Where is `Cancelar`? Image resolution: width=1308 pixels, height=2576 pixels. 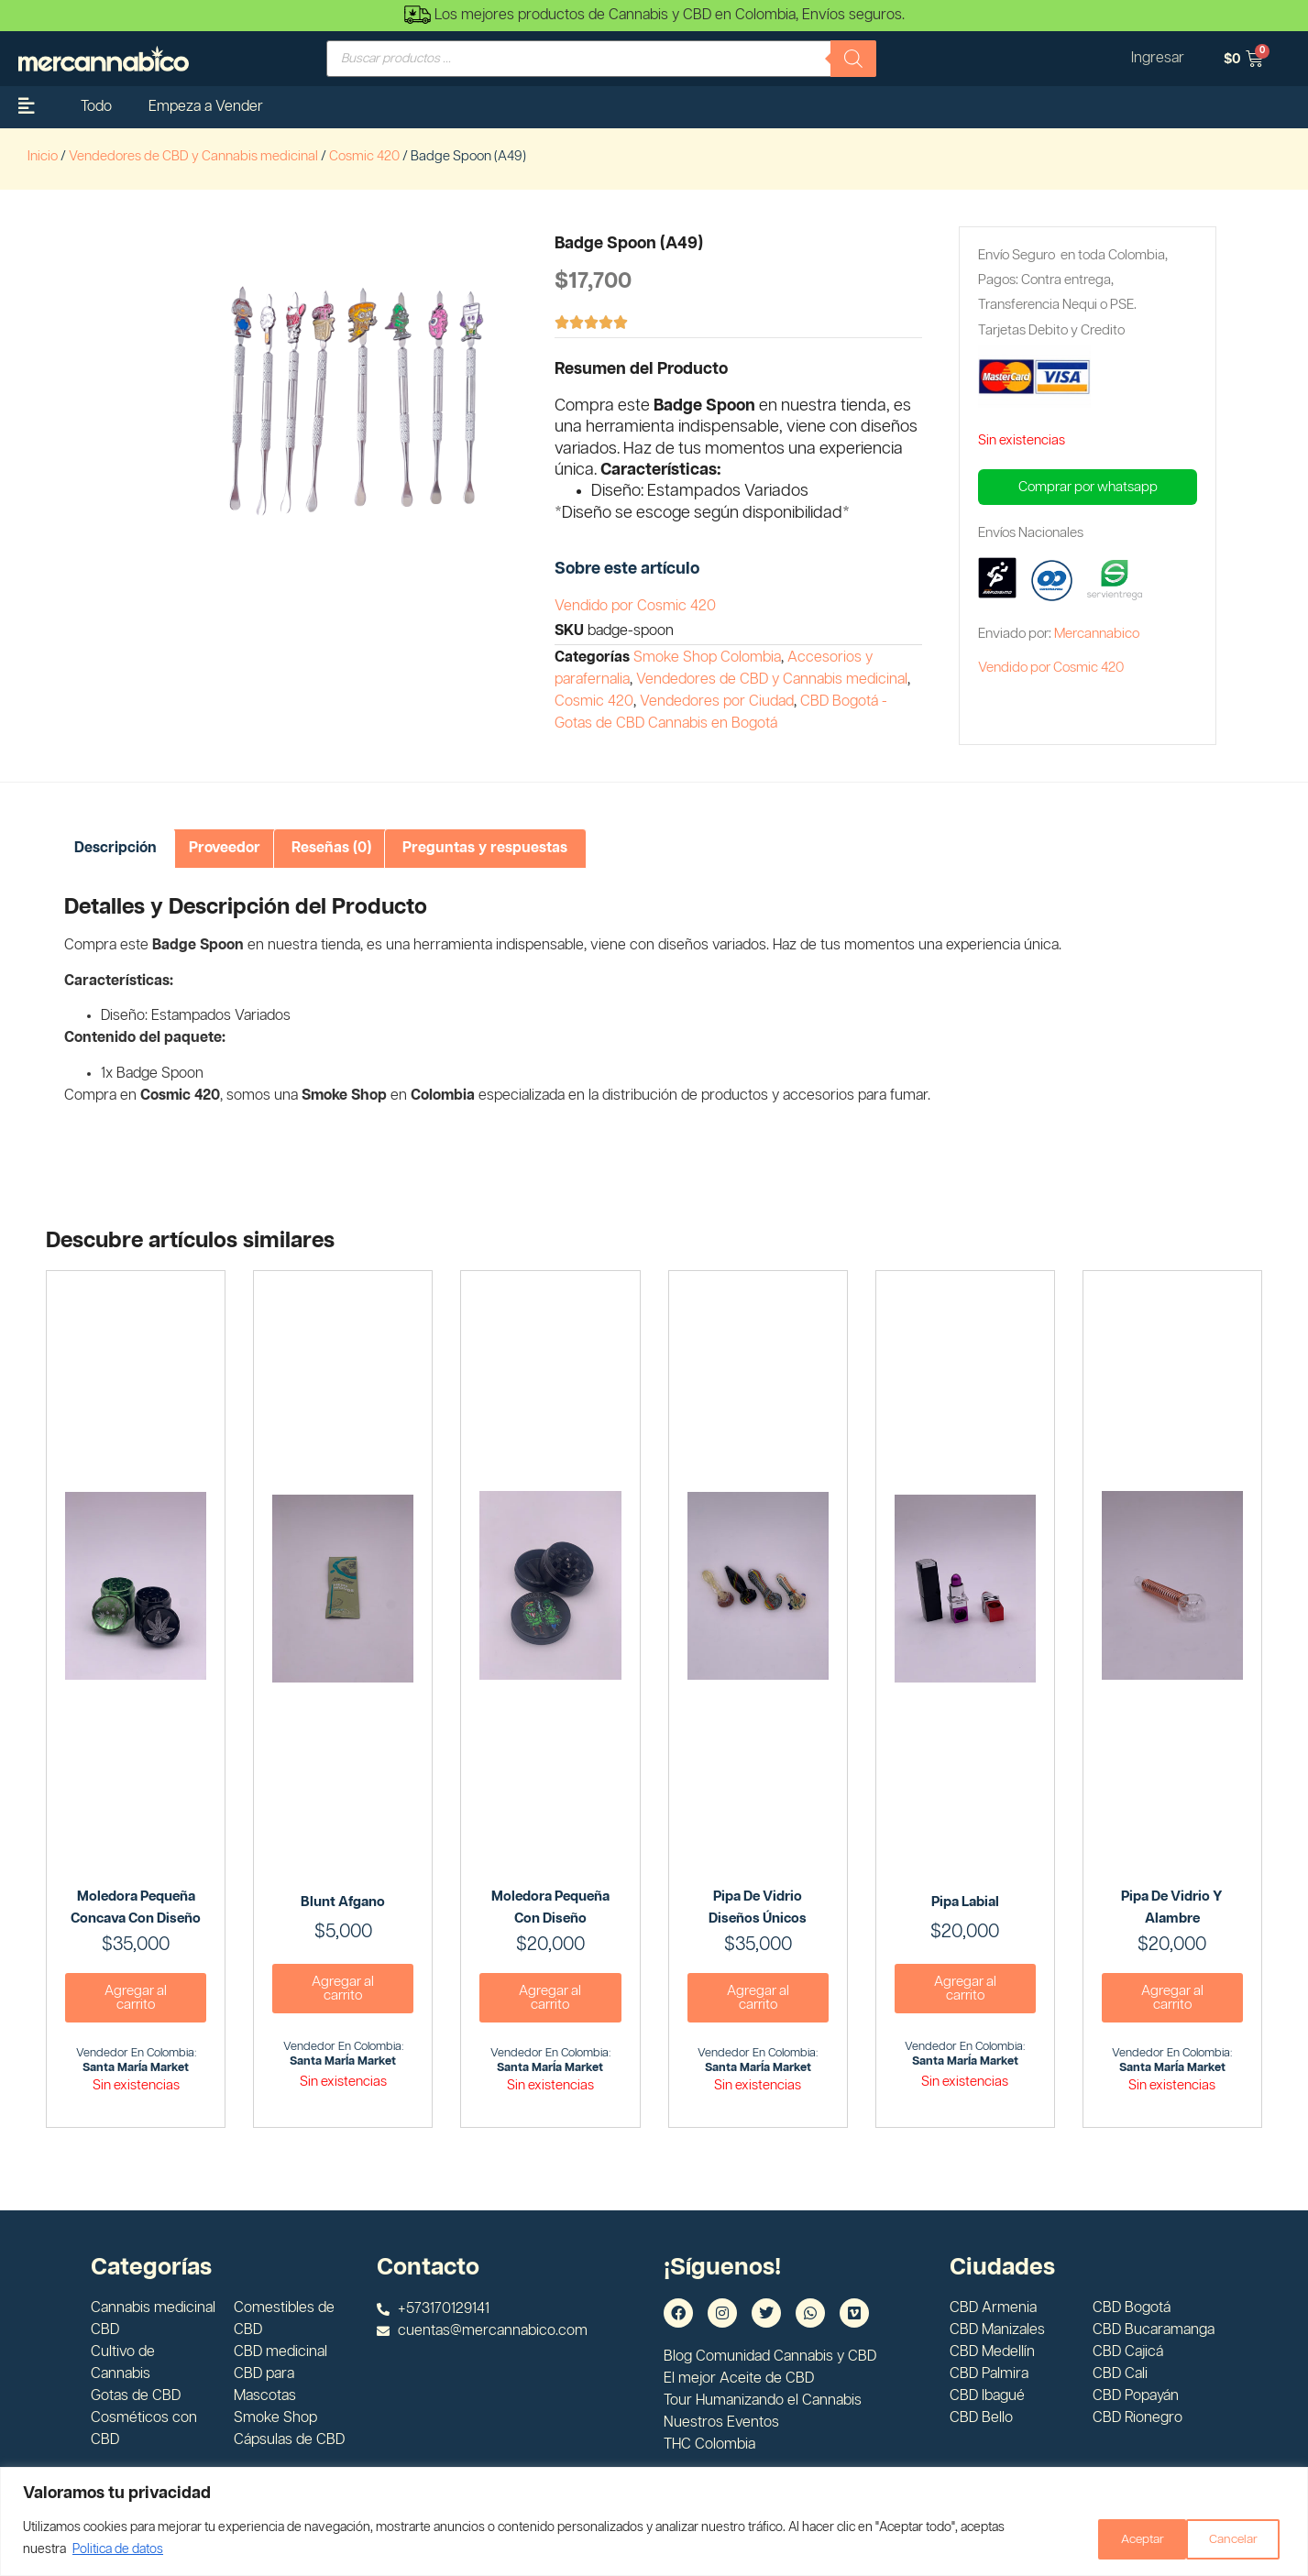
Cancelar is located at coordinates (1129, 2538).